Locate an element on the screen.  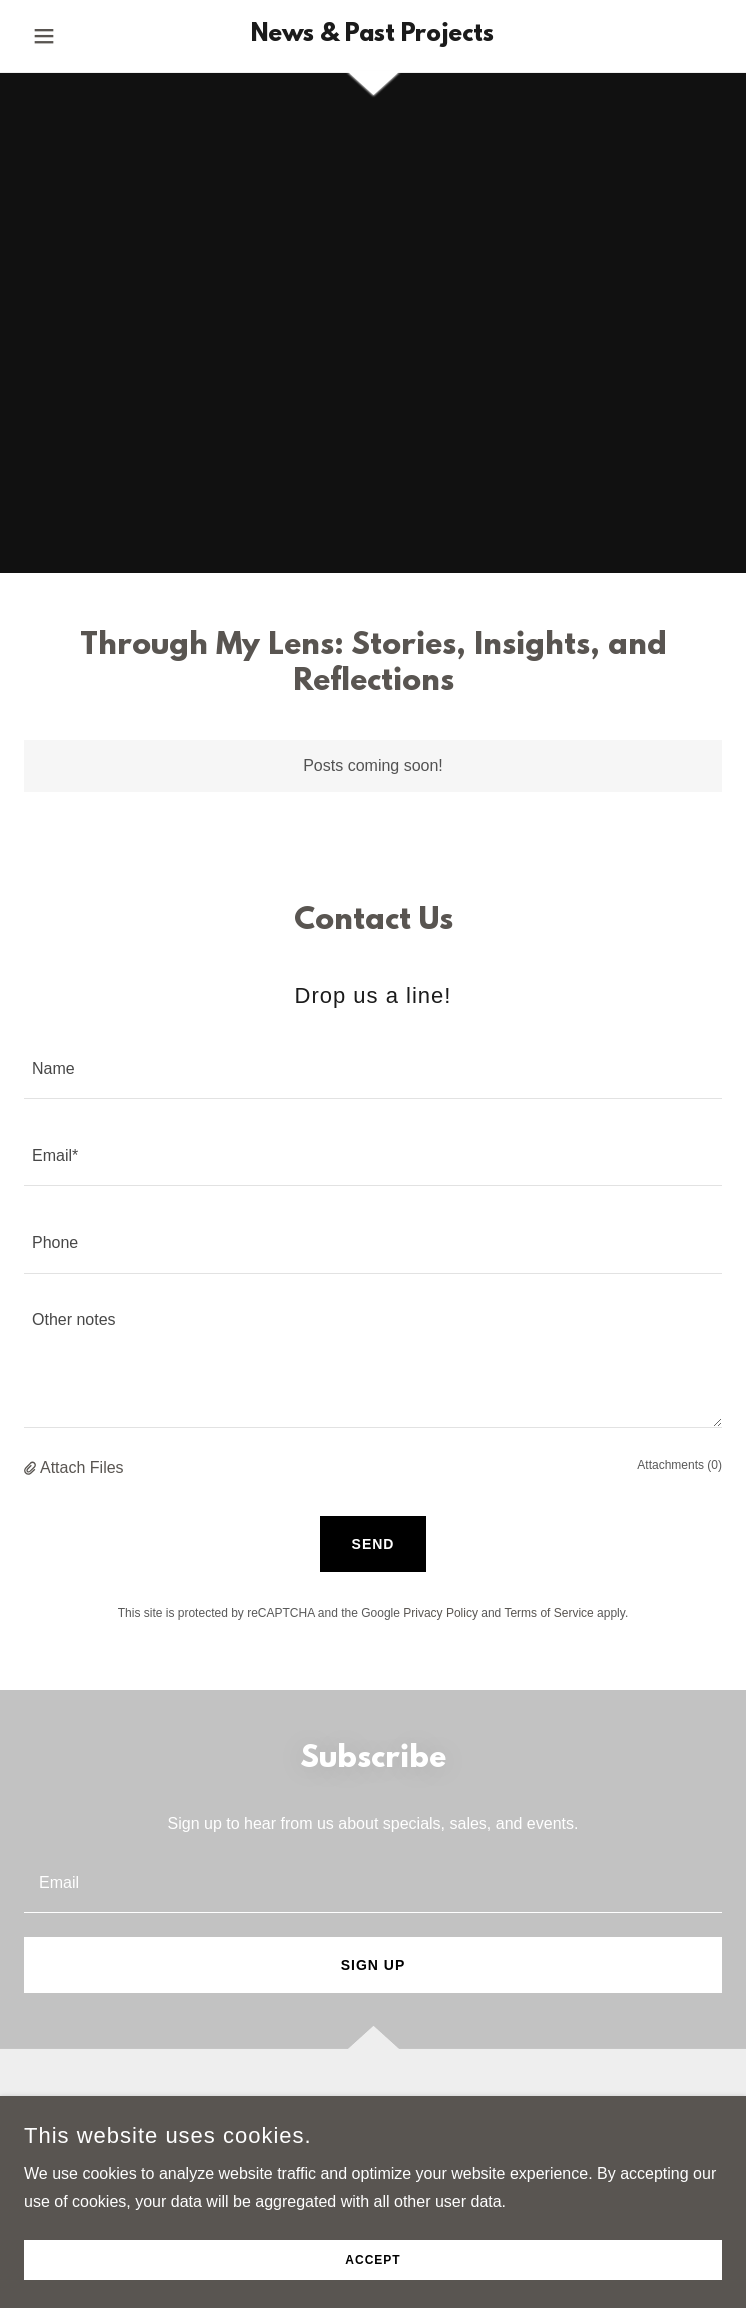
Attach Files [button] is located at coordinates (82, 1467).